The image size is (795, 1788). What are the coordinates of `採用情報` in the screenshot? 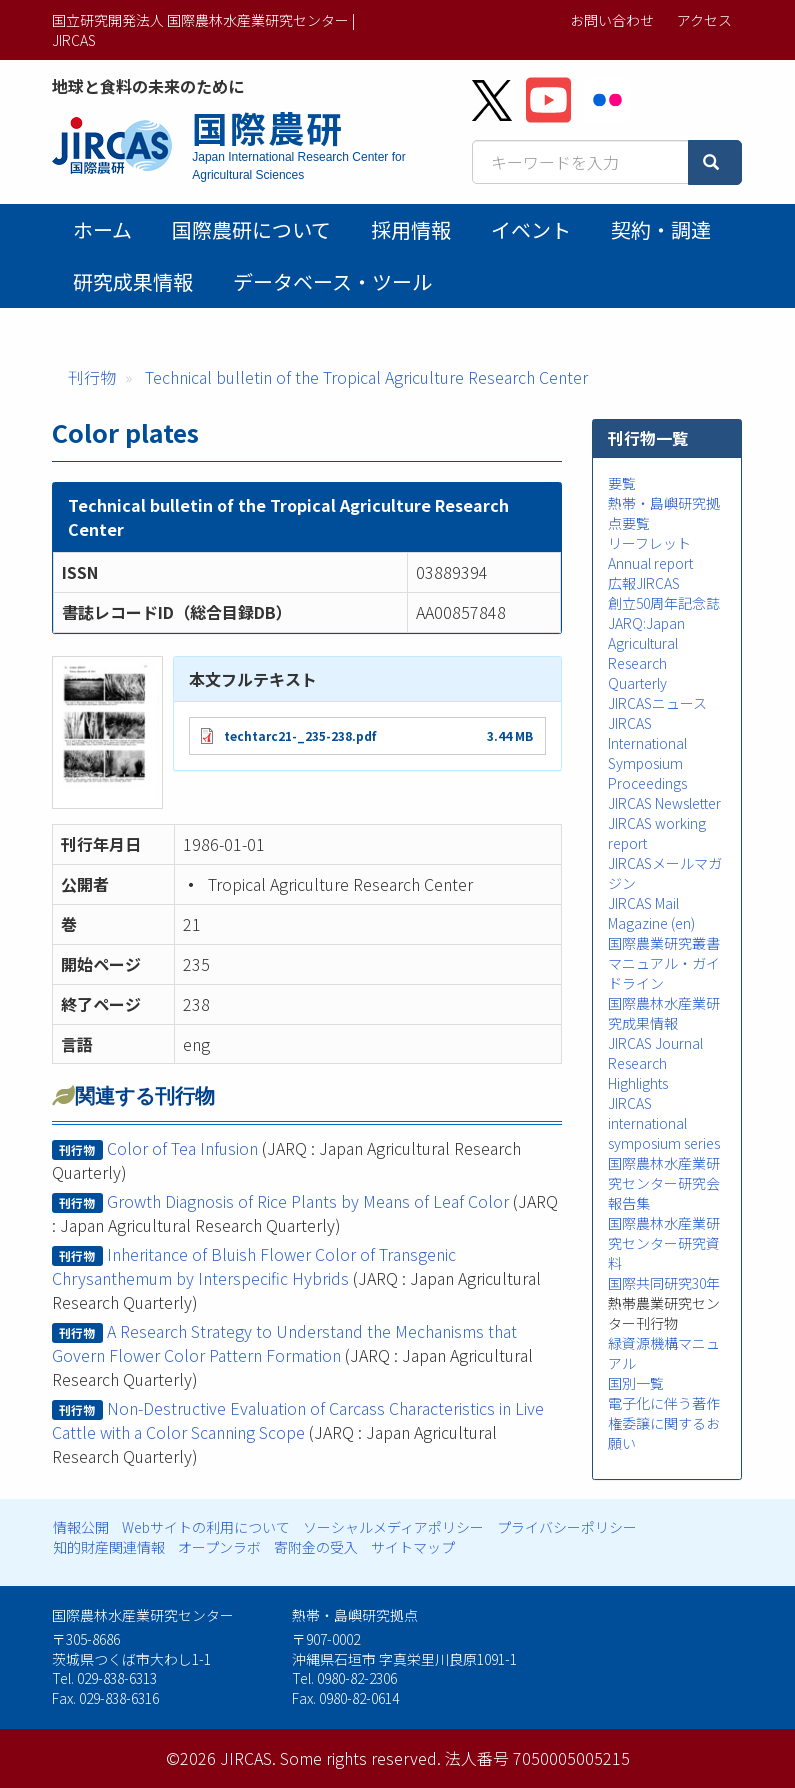 It's located at (411, 229).